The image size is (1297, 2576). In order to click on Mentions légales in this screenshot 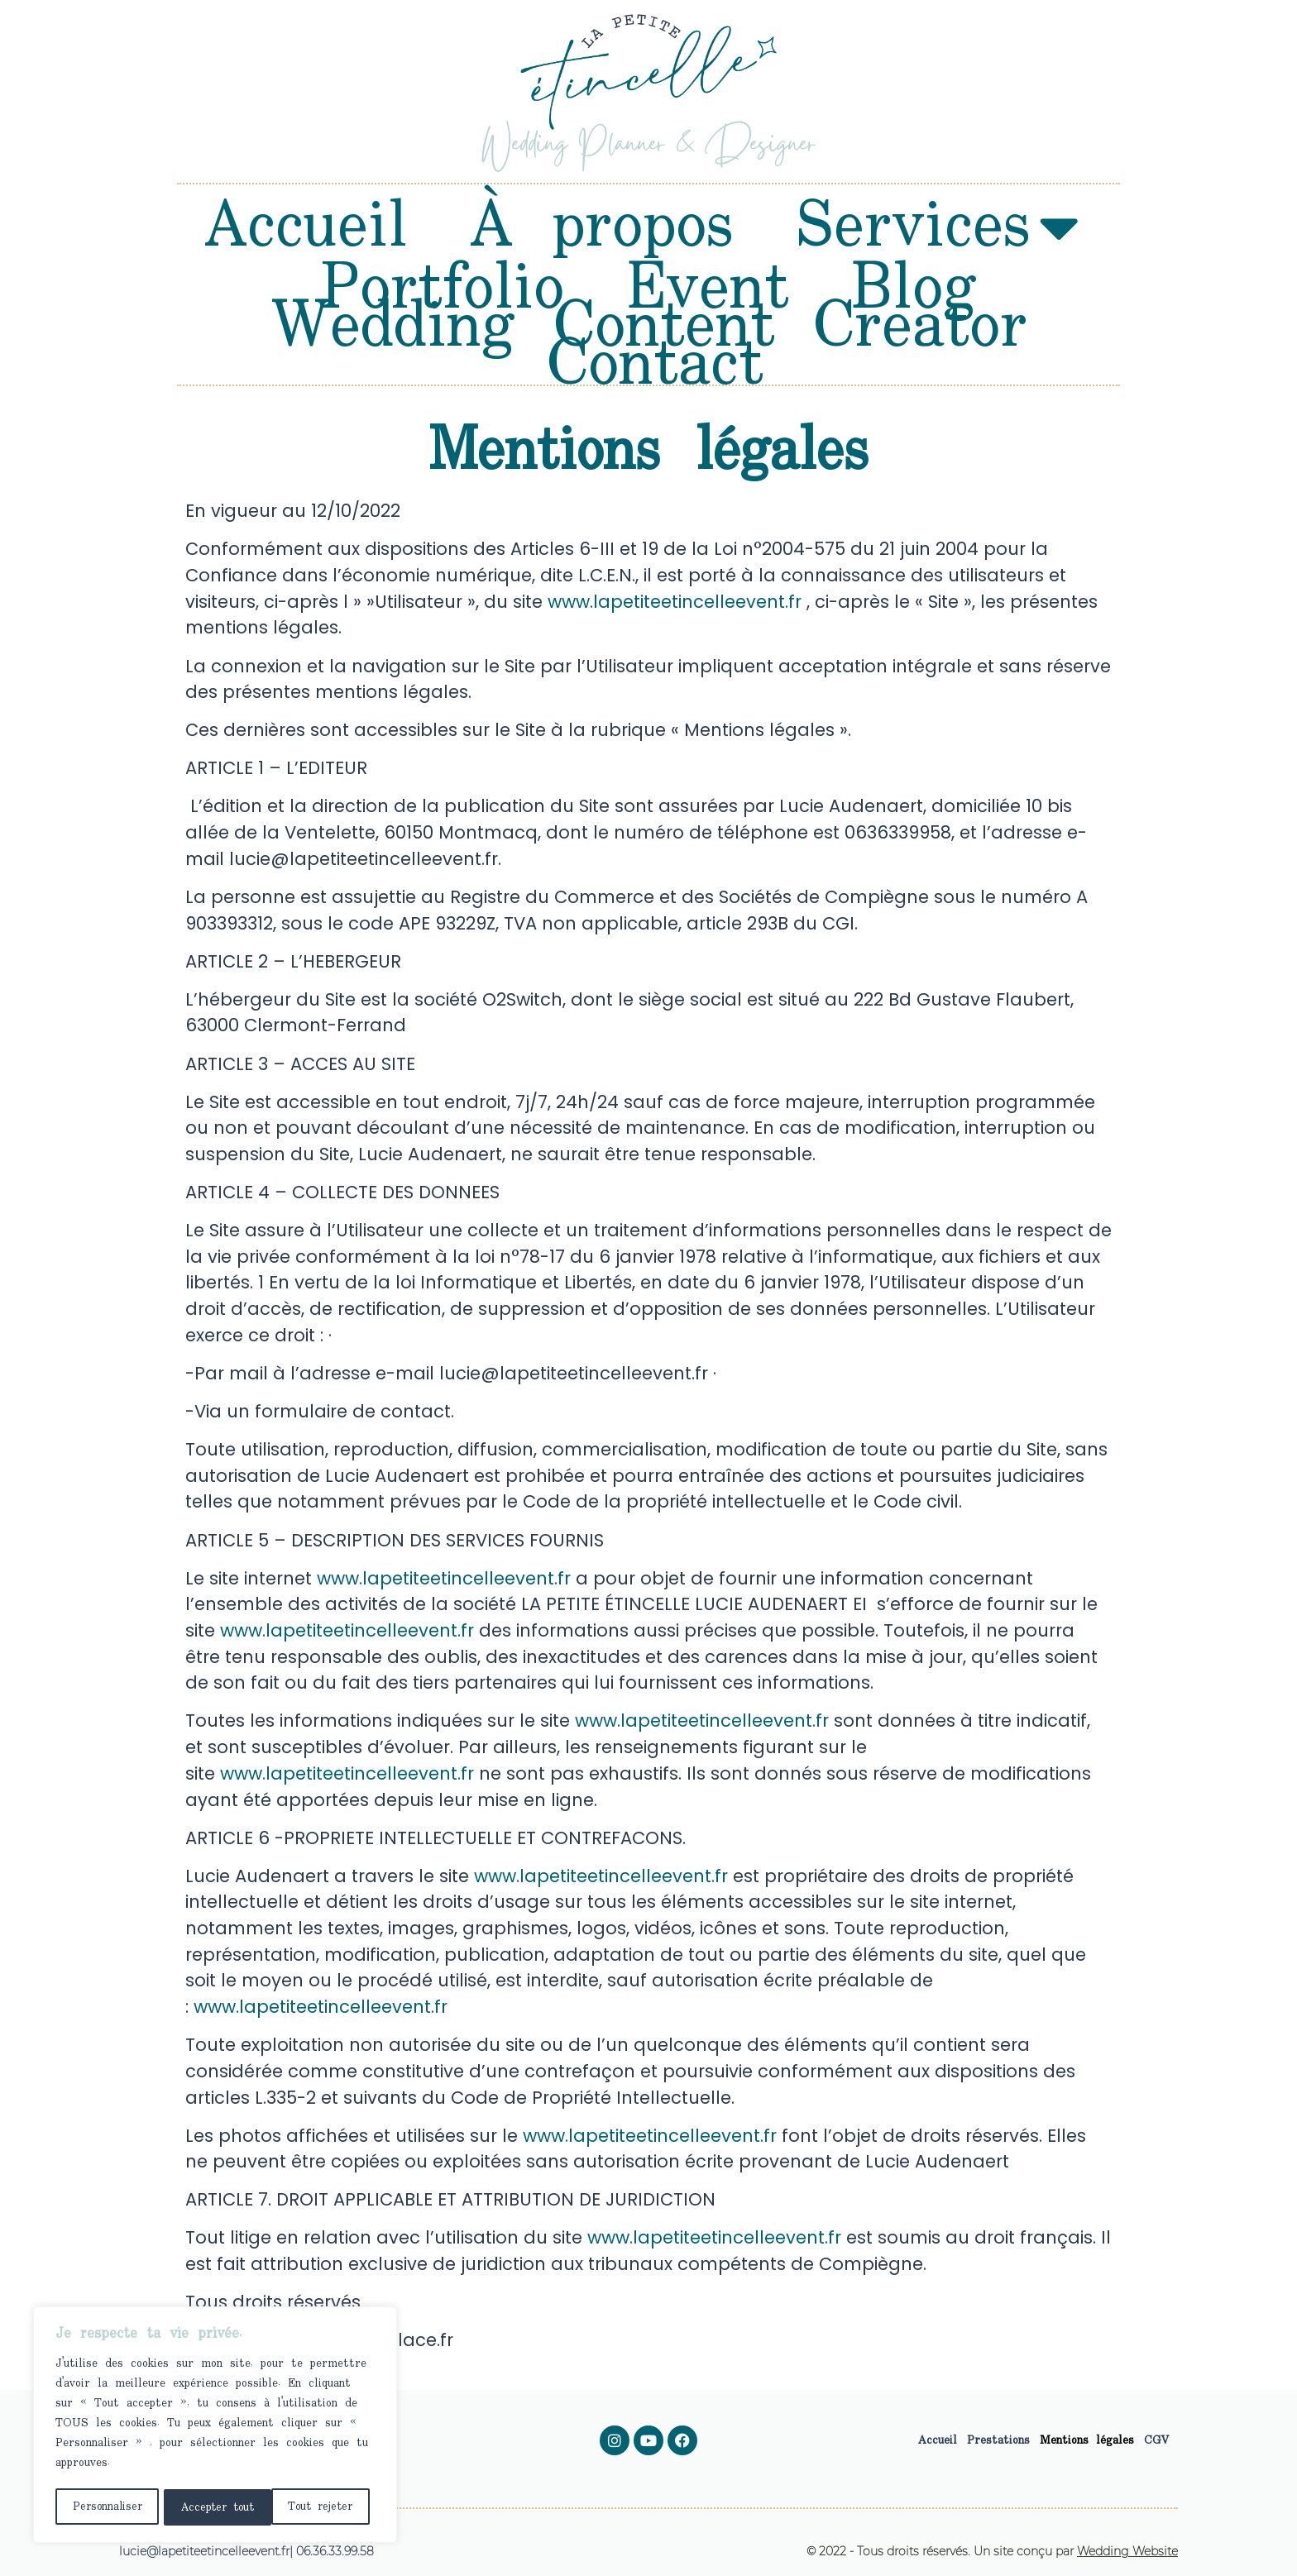, I will do `click(1087, 2440)`.